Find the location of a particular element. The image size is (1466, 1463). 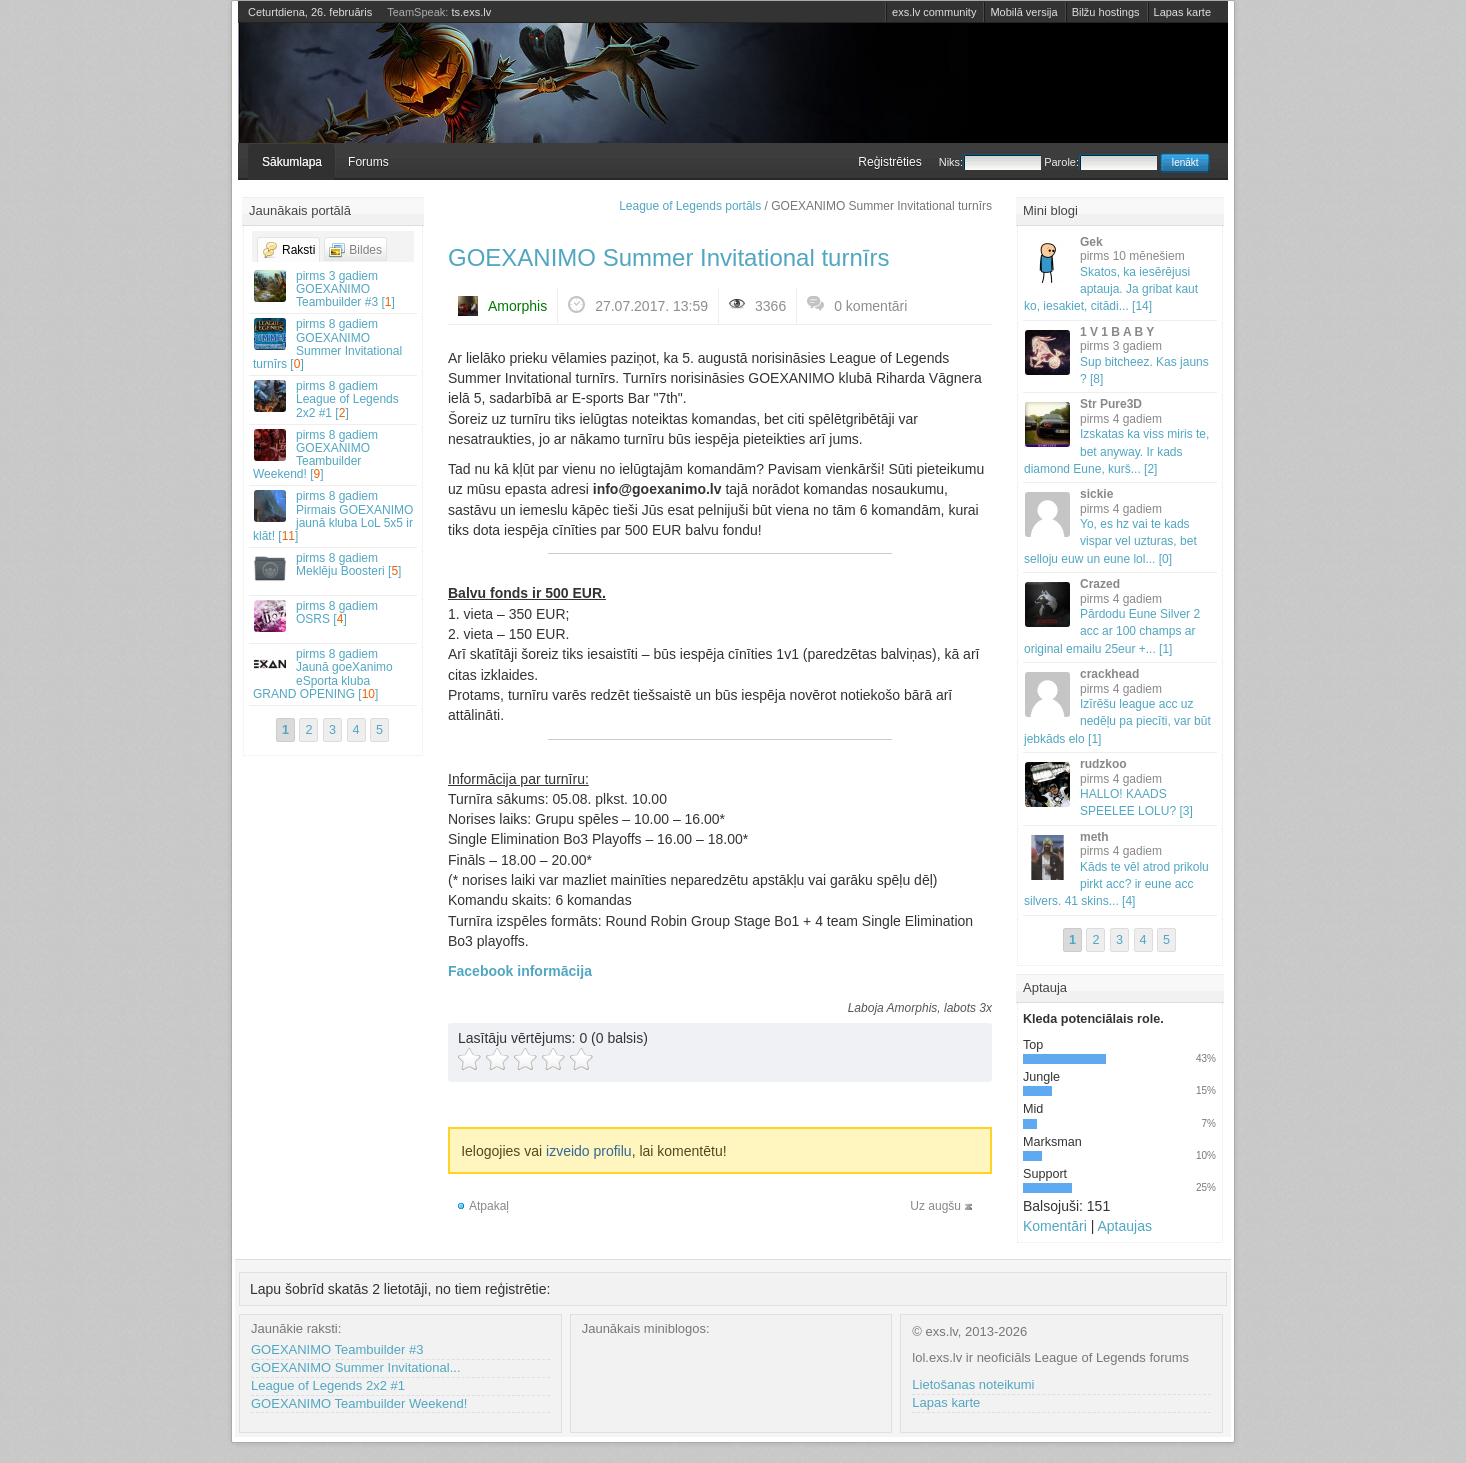

Mobilā versija is located at coordinates (1023, 12).